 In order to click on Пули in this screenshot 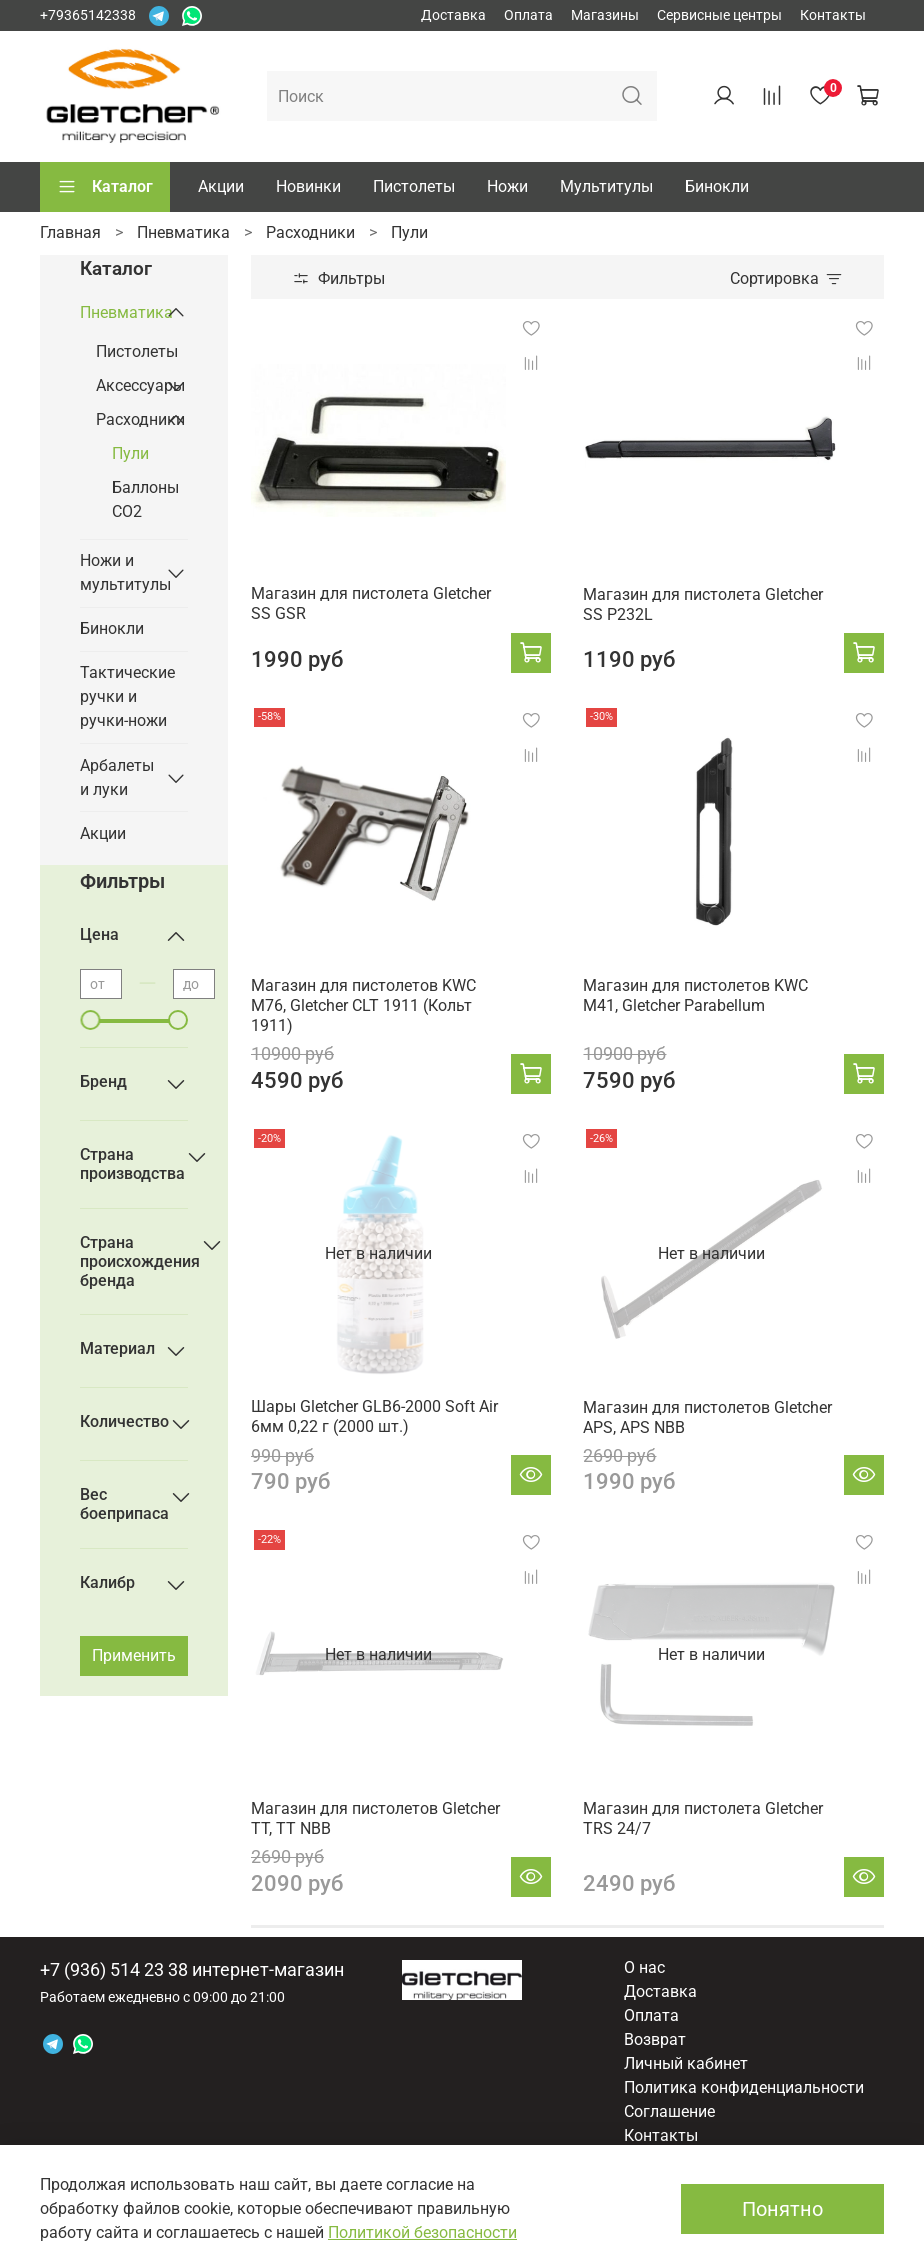, I will do `click(130, 453)`.